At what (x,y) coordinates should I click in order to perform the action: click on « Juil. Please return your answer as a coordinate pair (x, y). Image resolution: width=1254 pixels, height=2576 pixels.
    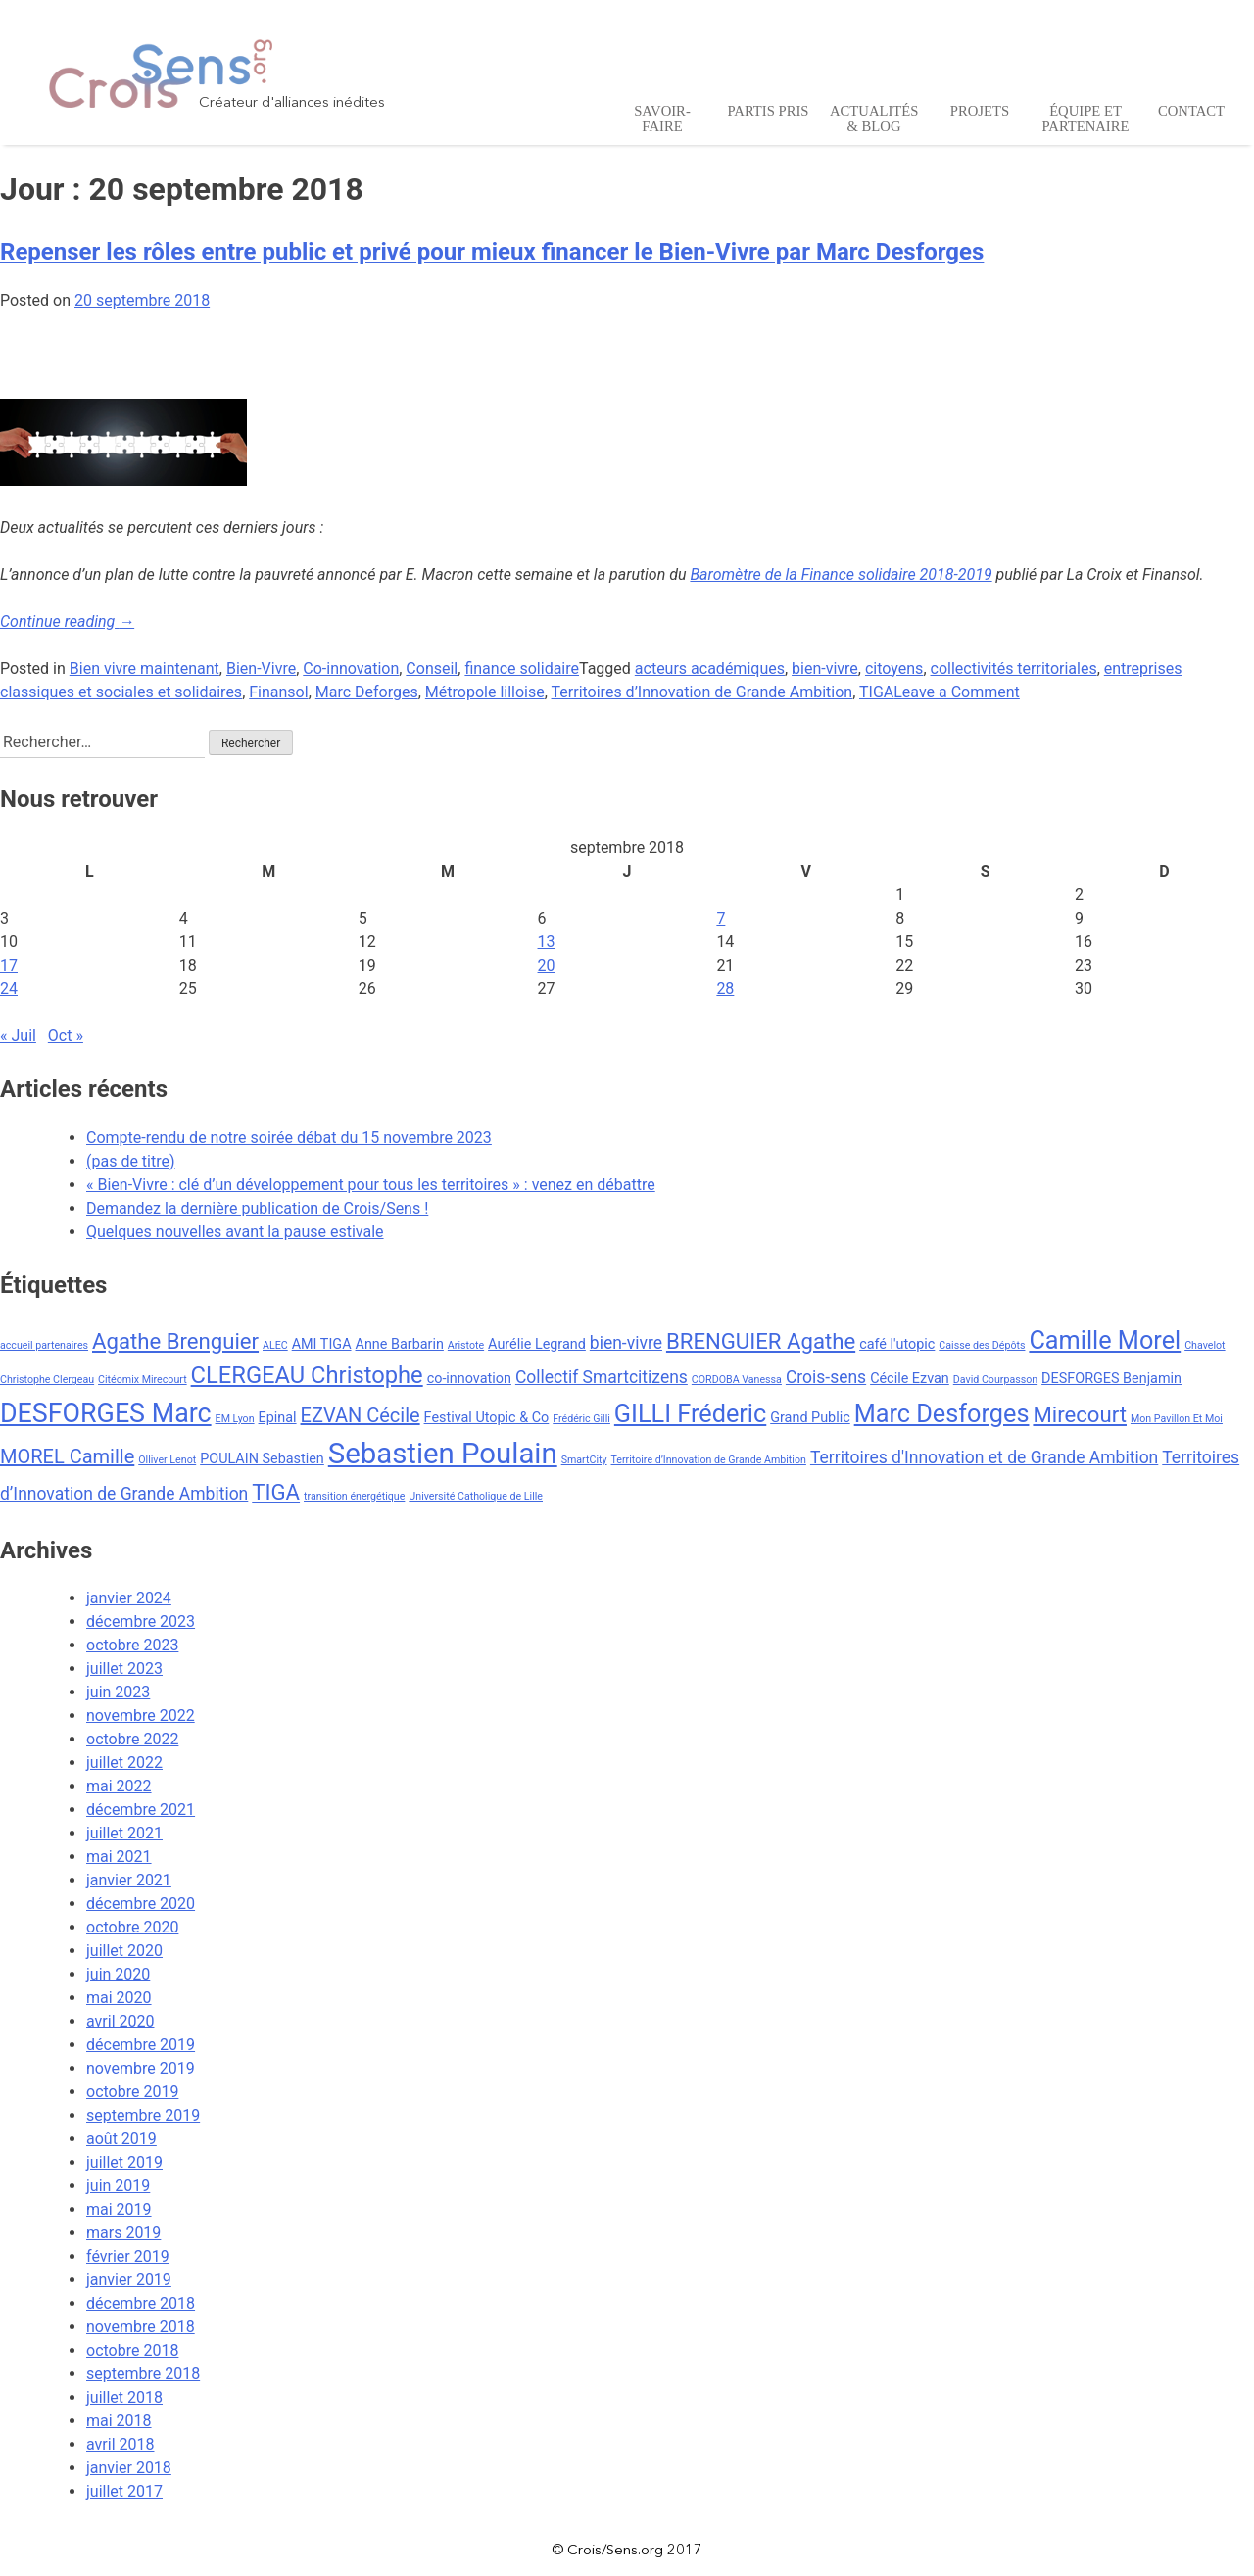
    Looking at the image, I should click on (18, 1035).